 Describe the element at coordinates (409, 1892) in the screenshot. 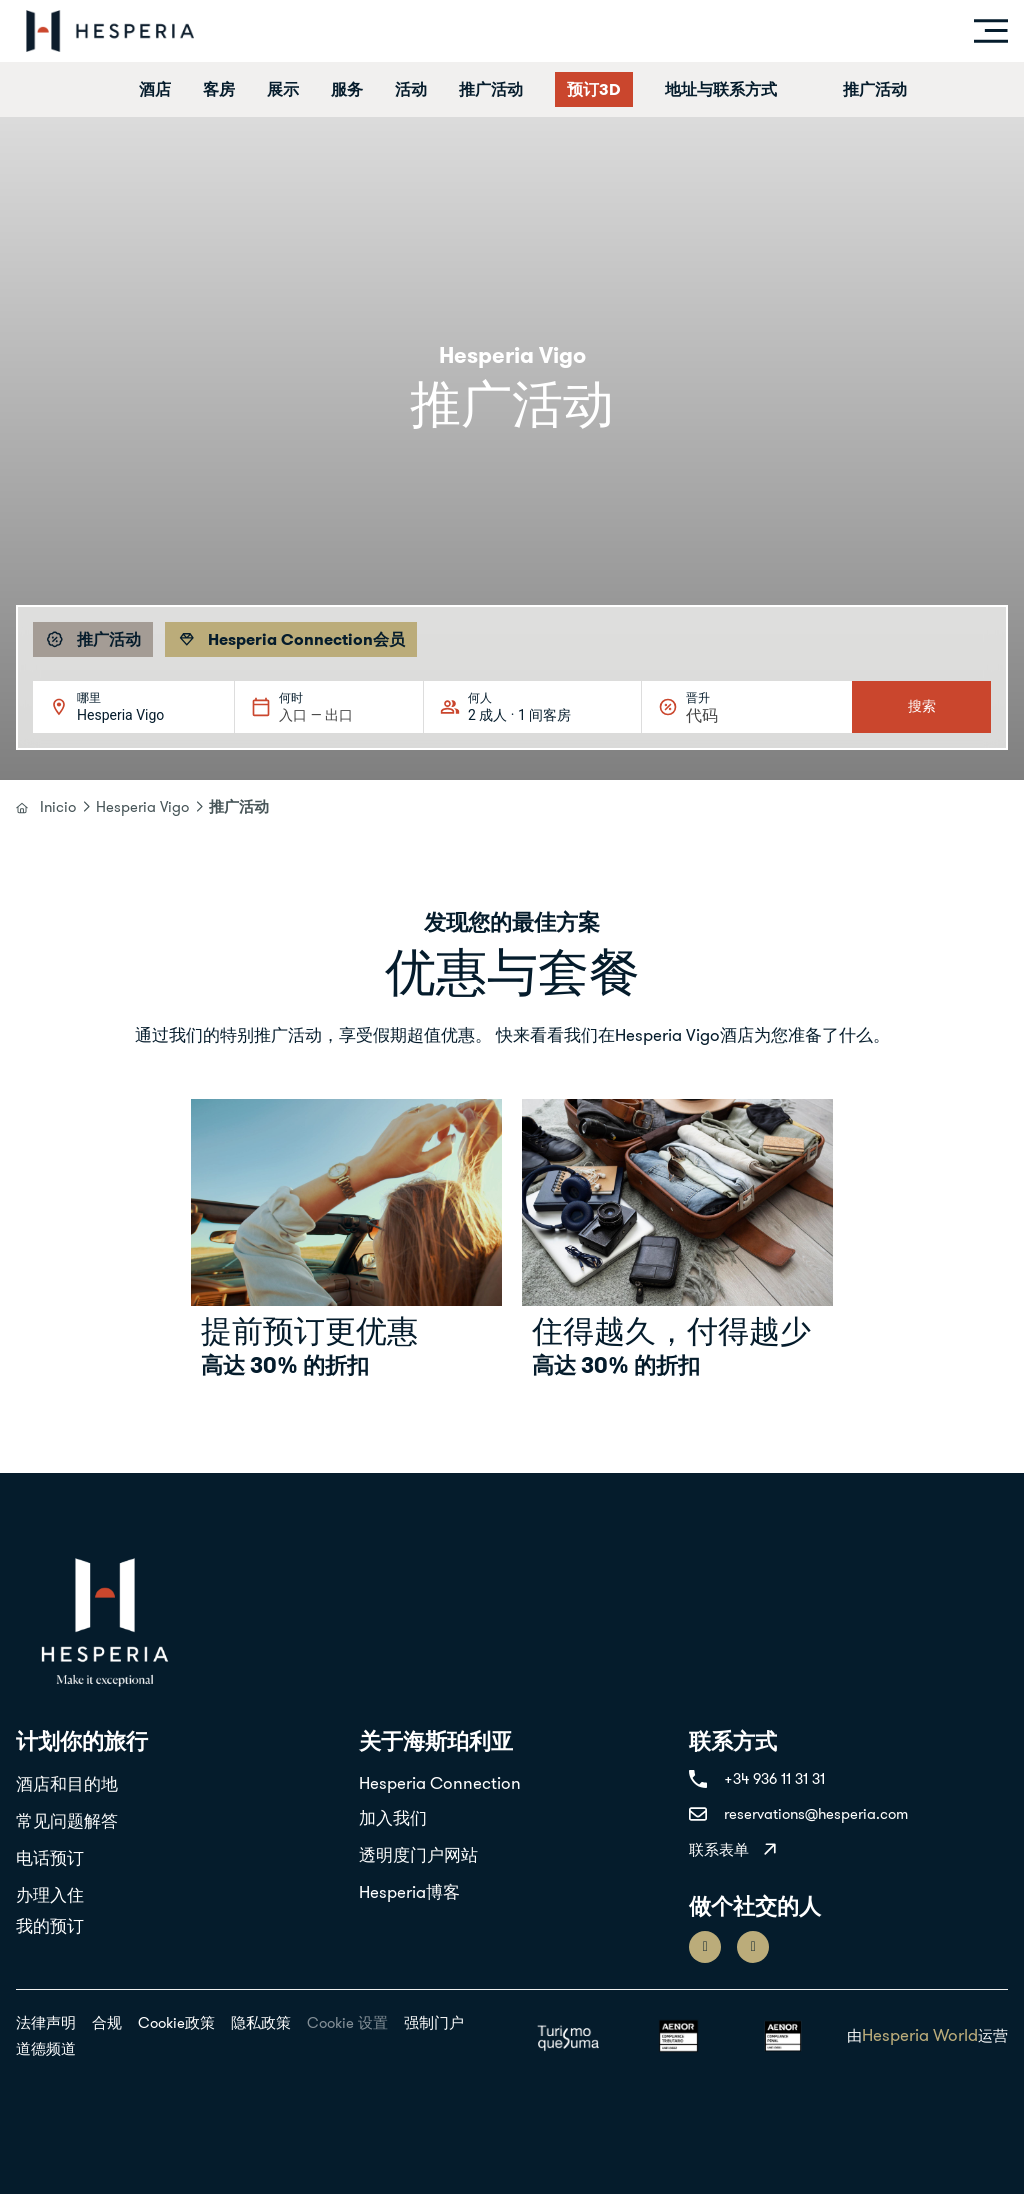

I see `Hesperia博客` at that location.